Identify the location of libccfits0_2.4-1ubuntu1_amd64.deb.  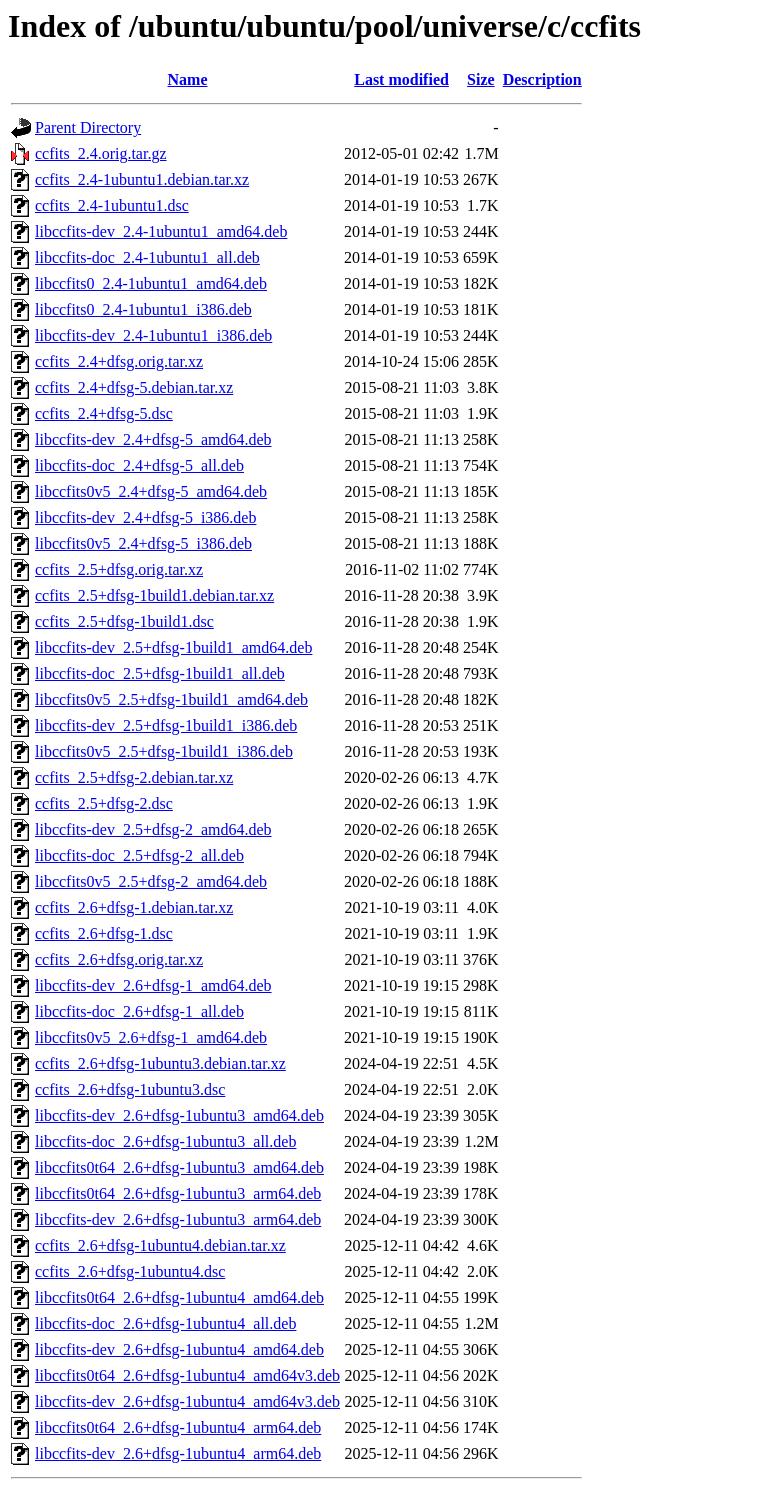
(151, 283).